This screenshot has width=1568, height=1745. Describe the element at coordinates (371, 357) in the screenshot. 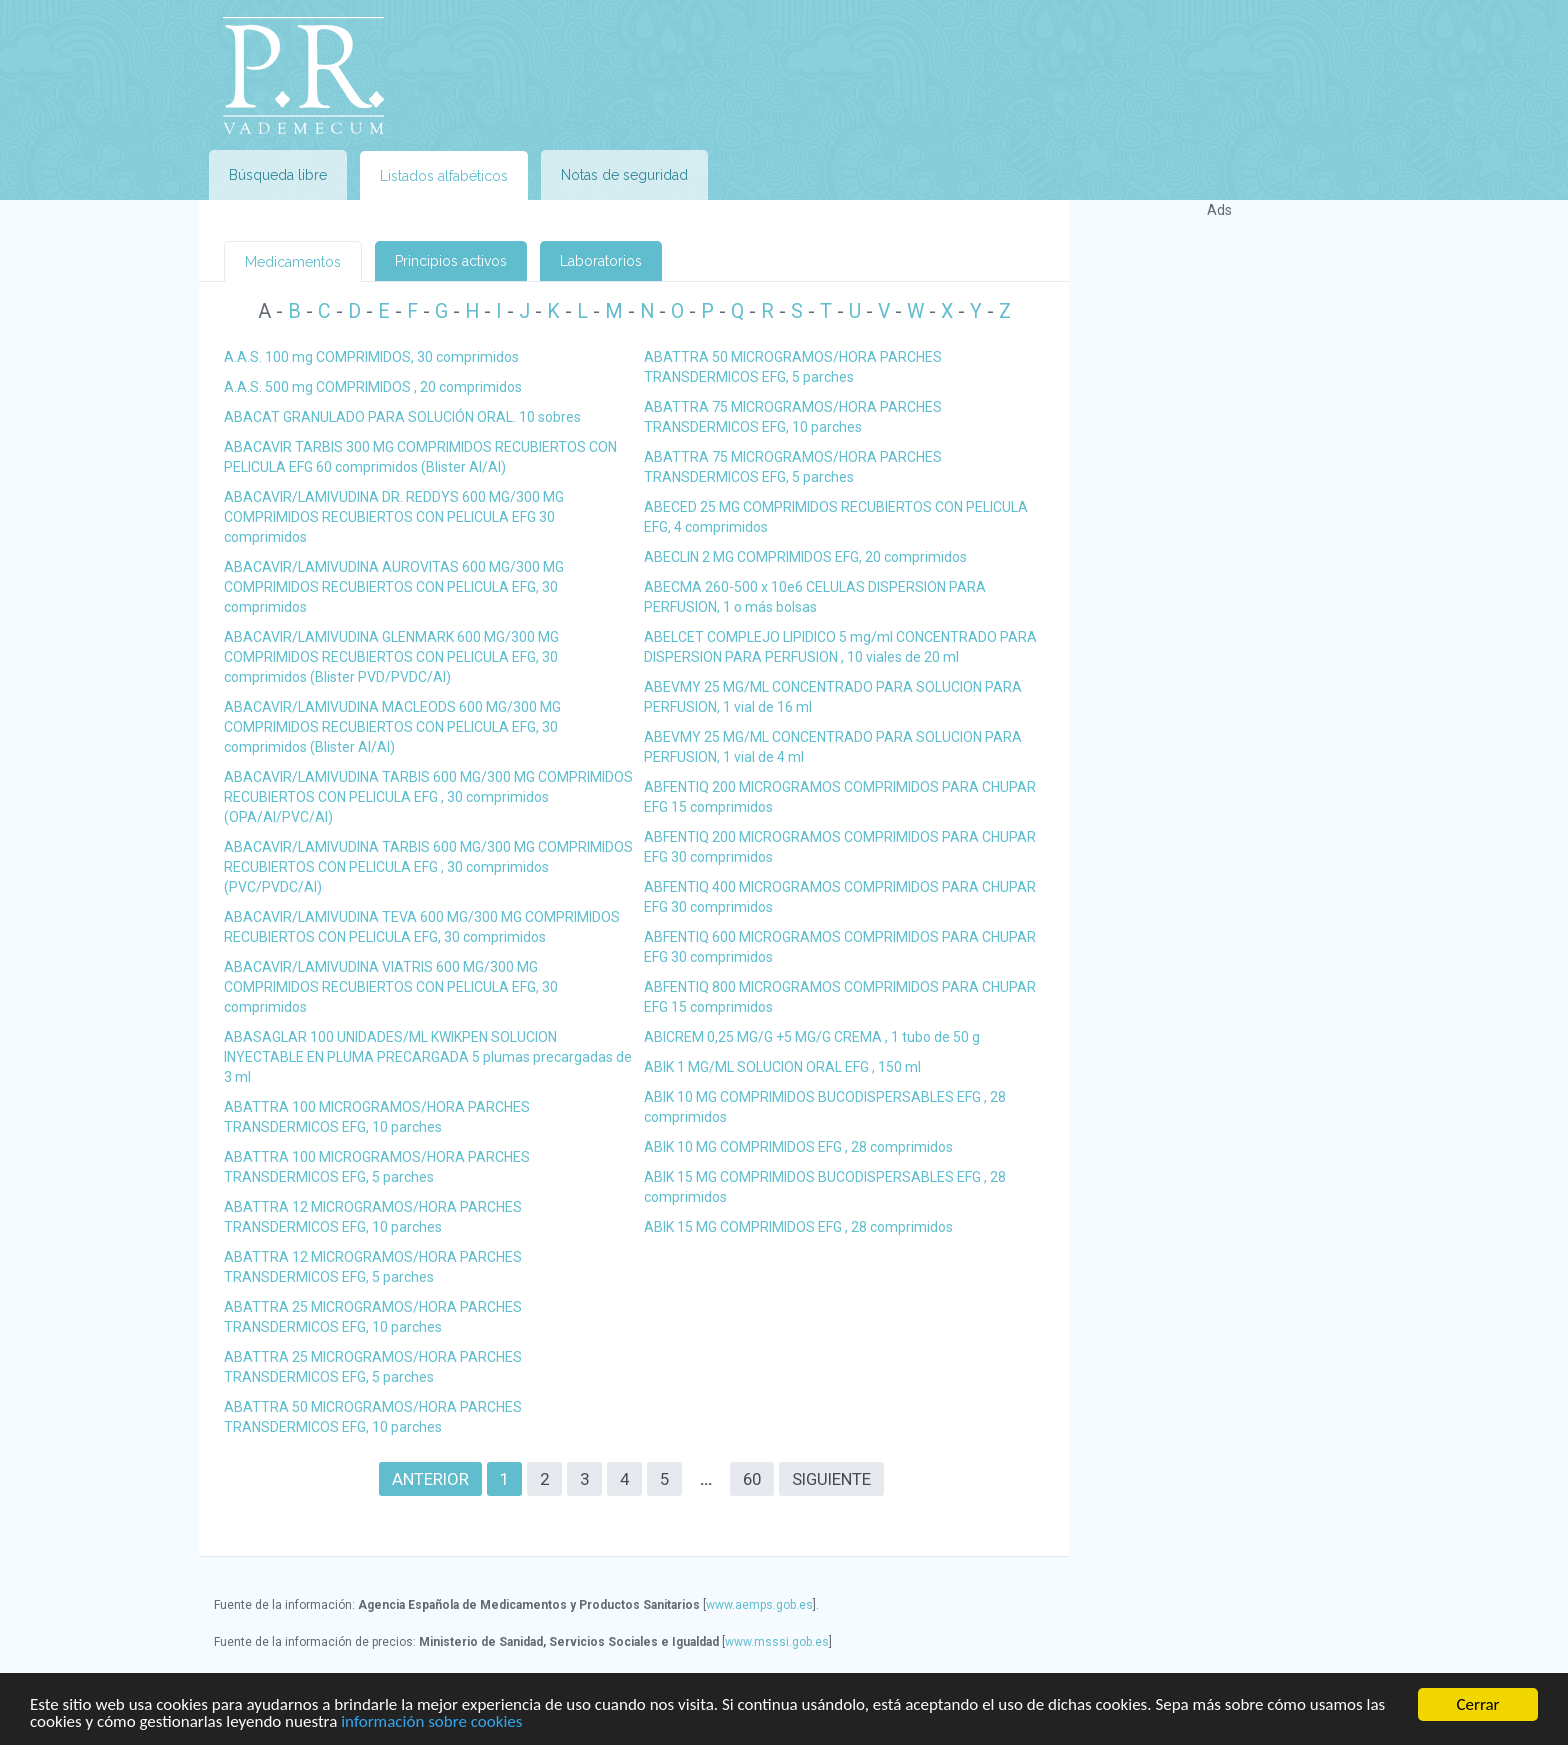

I see `A.A.S. 100 mg COMPRIMIDOS, 30 comprimidos` at that location.